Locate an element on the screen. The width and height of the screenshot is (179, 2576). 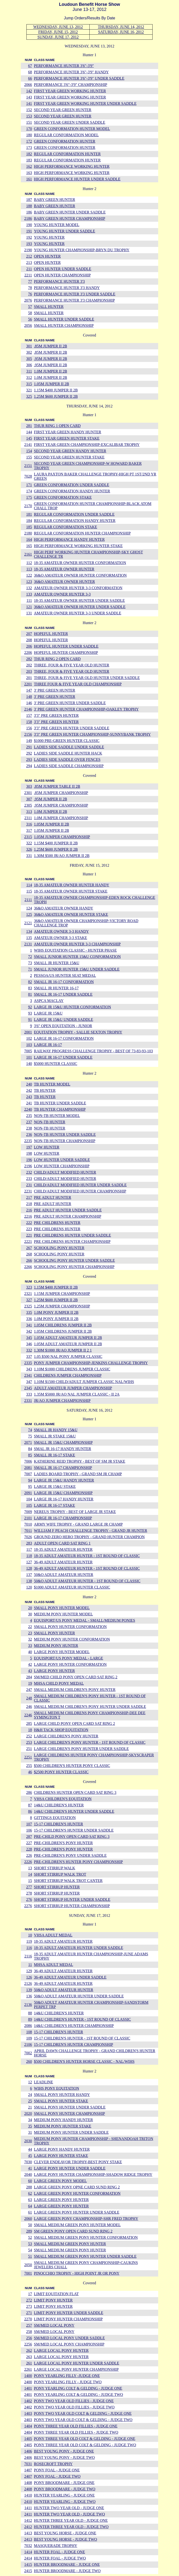
18 is located at coordinates (30, 1730).